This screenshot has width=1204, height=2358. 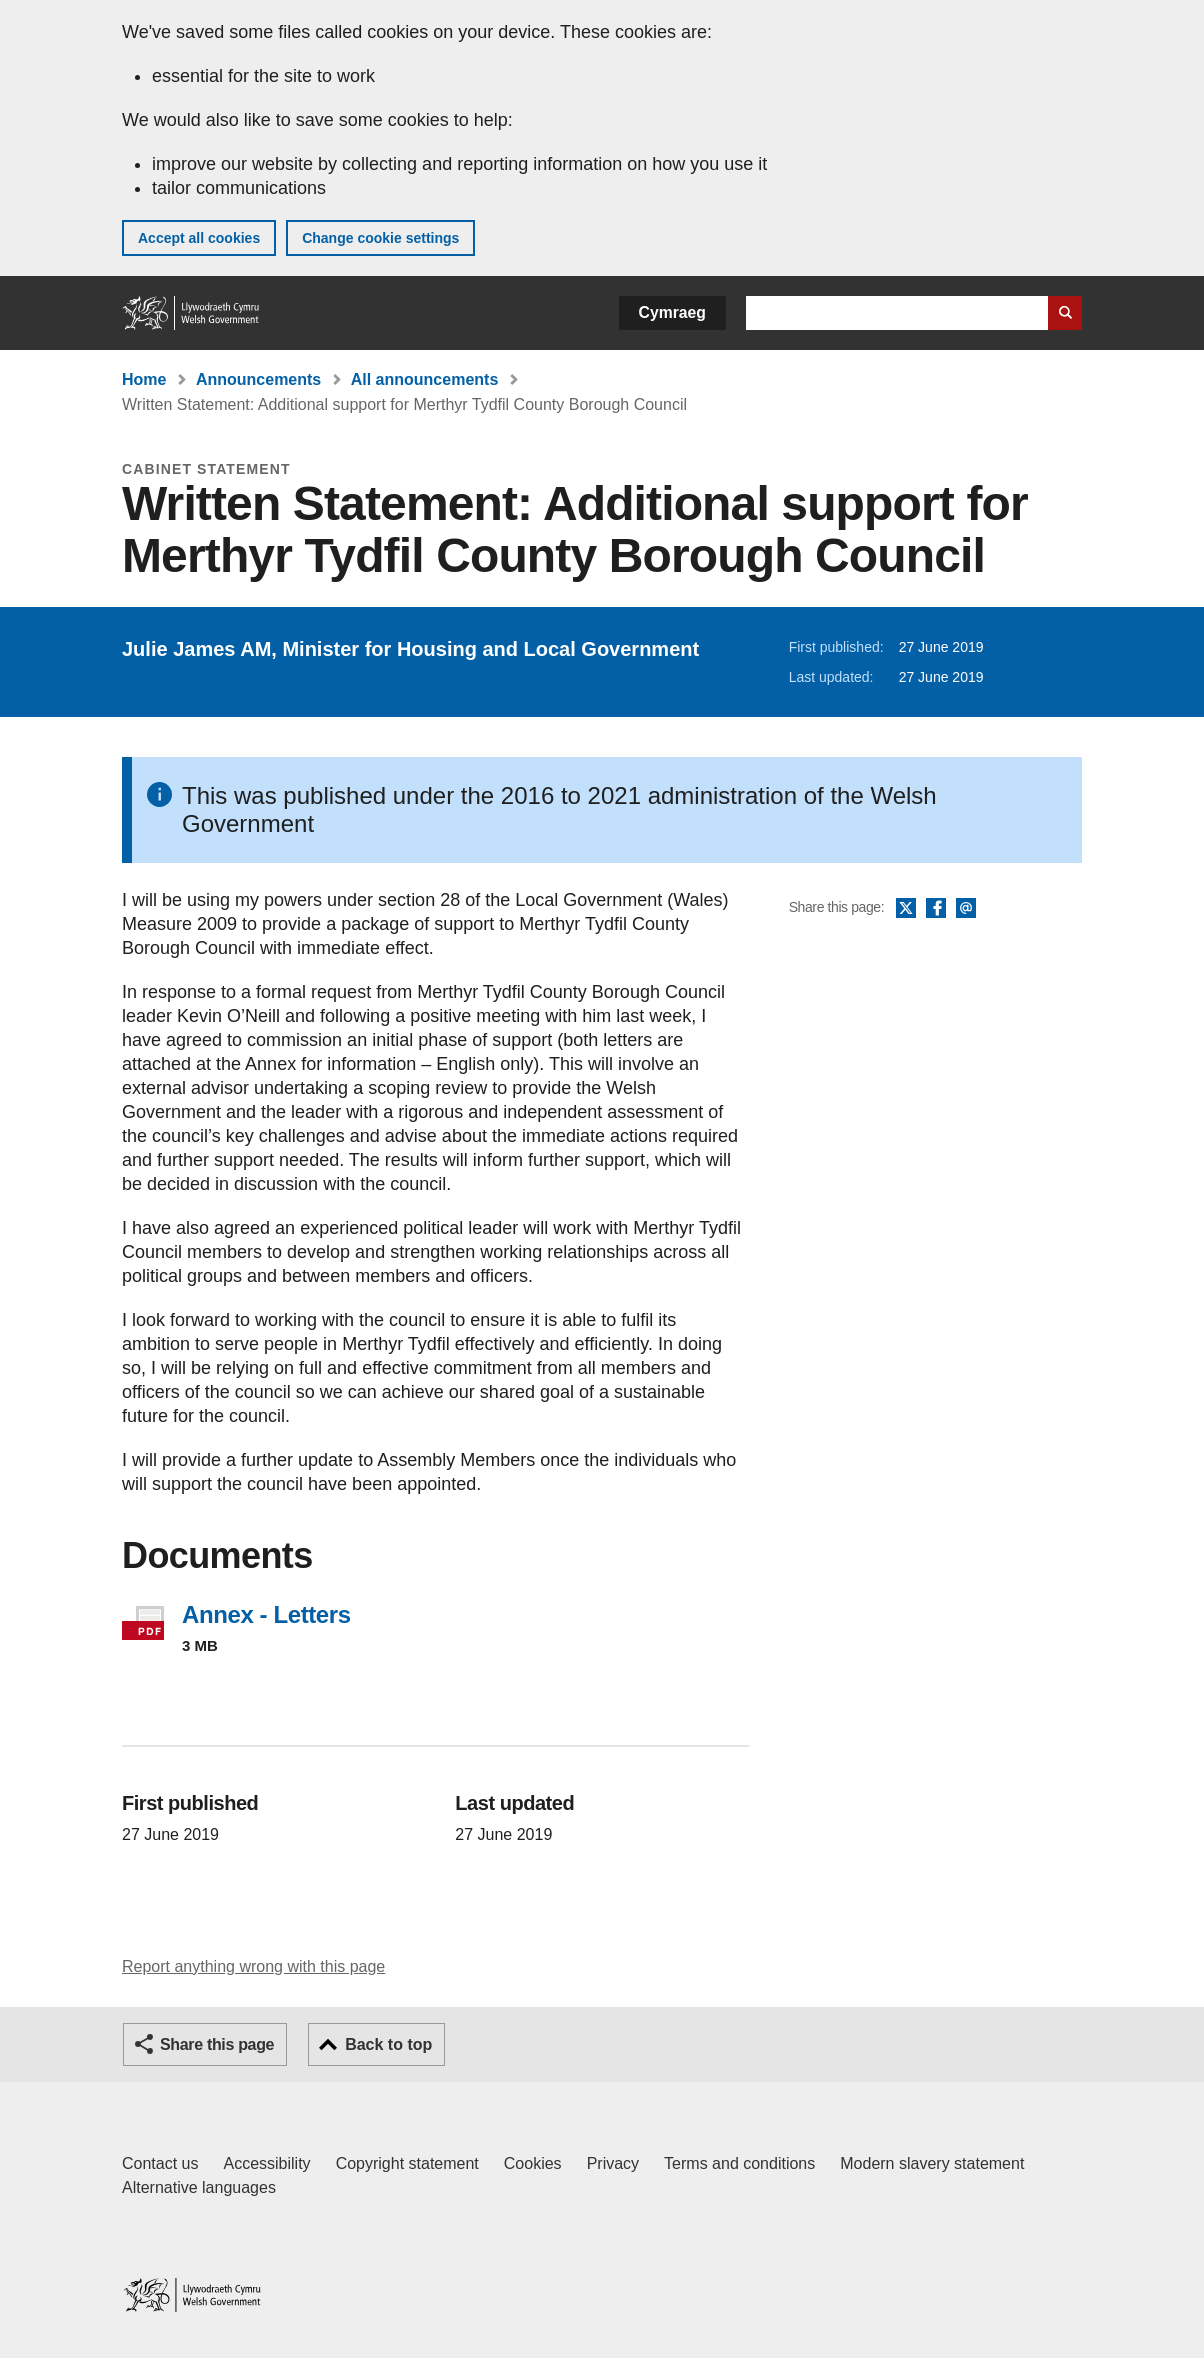 I want to click on Contact us [Contact us, Welsh Government and our main services], so click(x=160, y=2163).